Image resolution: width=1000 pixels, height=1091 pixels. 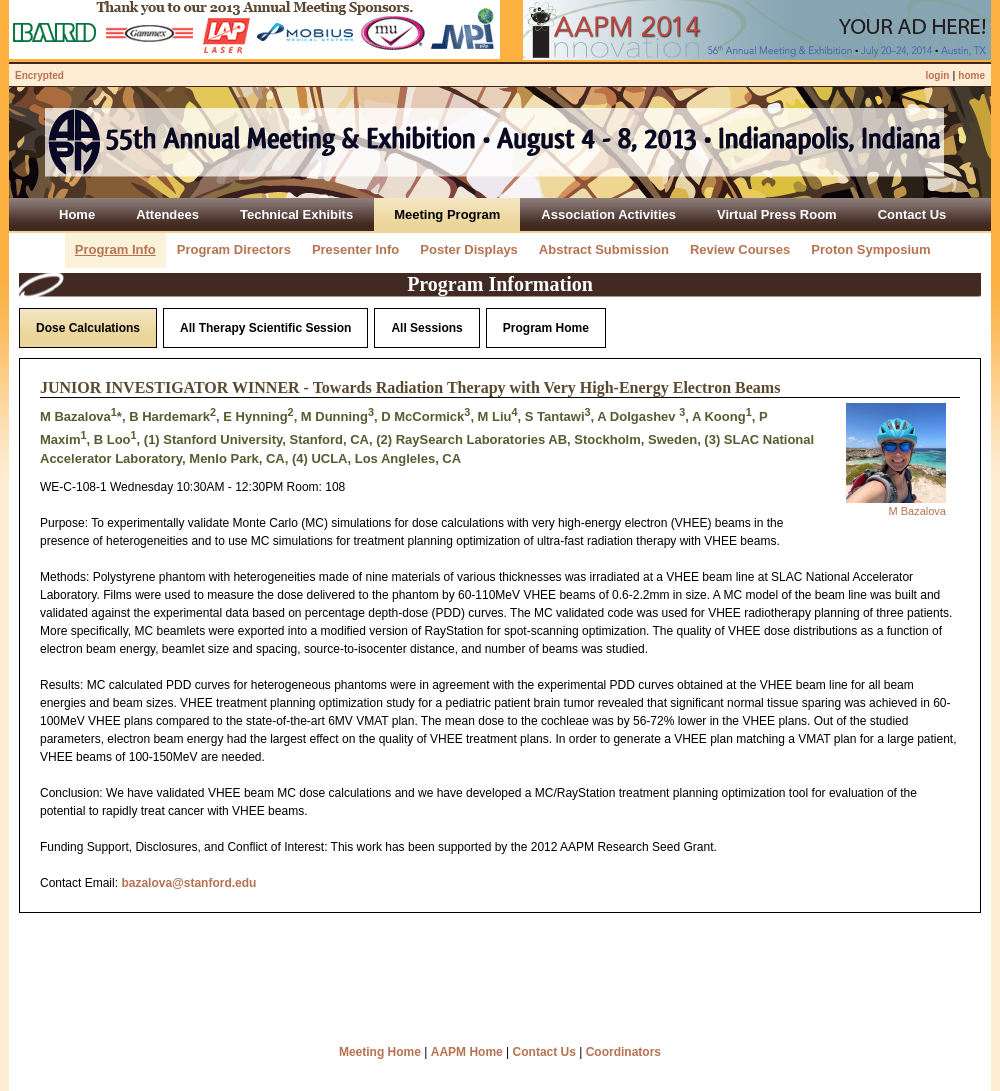 I want to click on Proton Symposium, so click(x=870, y=249).